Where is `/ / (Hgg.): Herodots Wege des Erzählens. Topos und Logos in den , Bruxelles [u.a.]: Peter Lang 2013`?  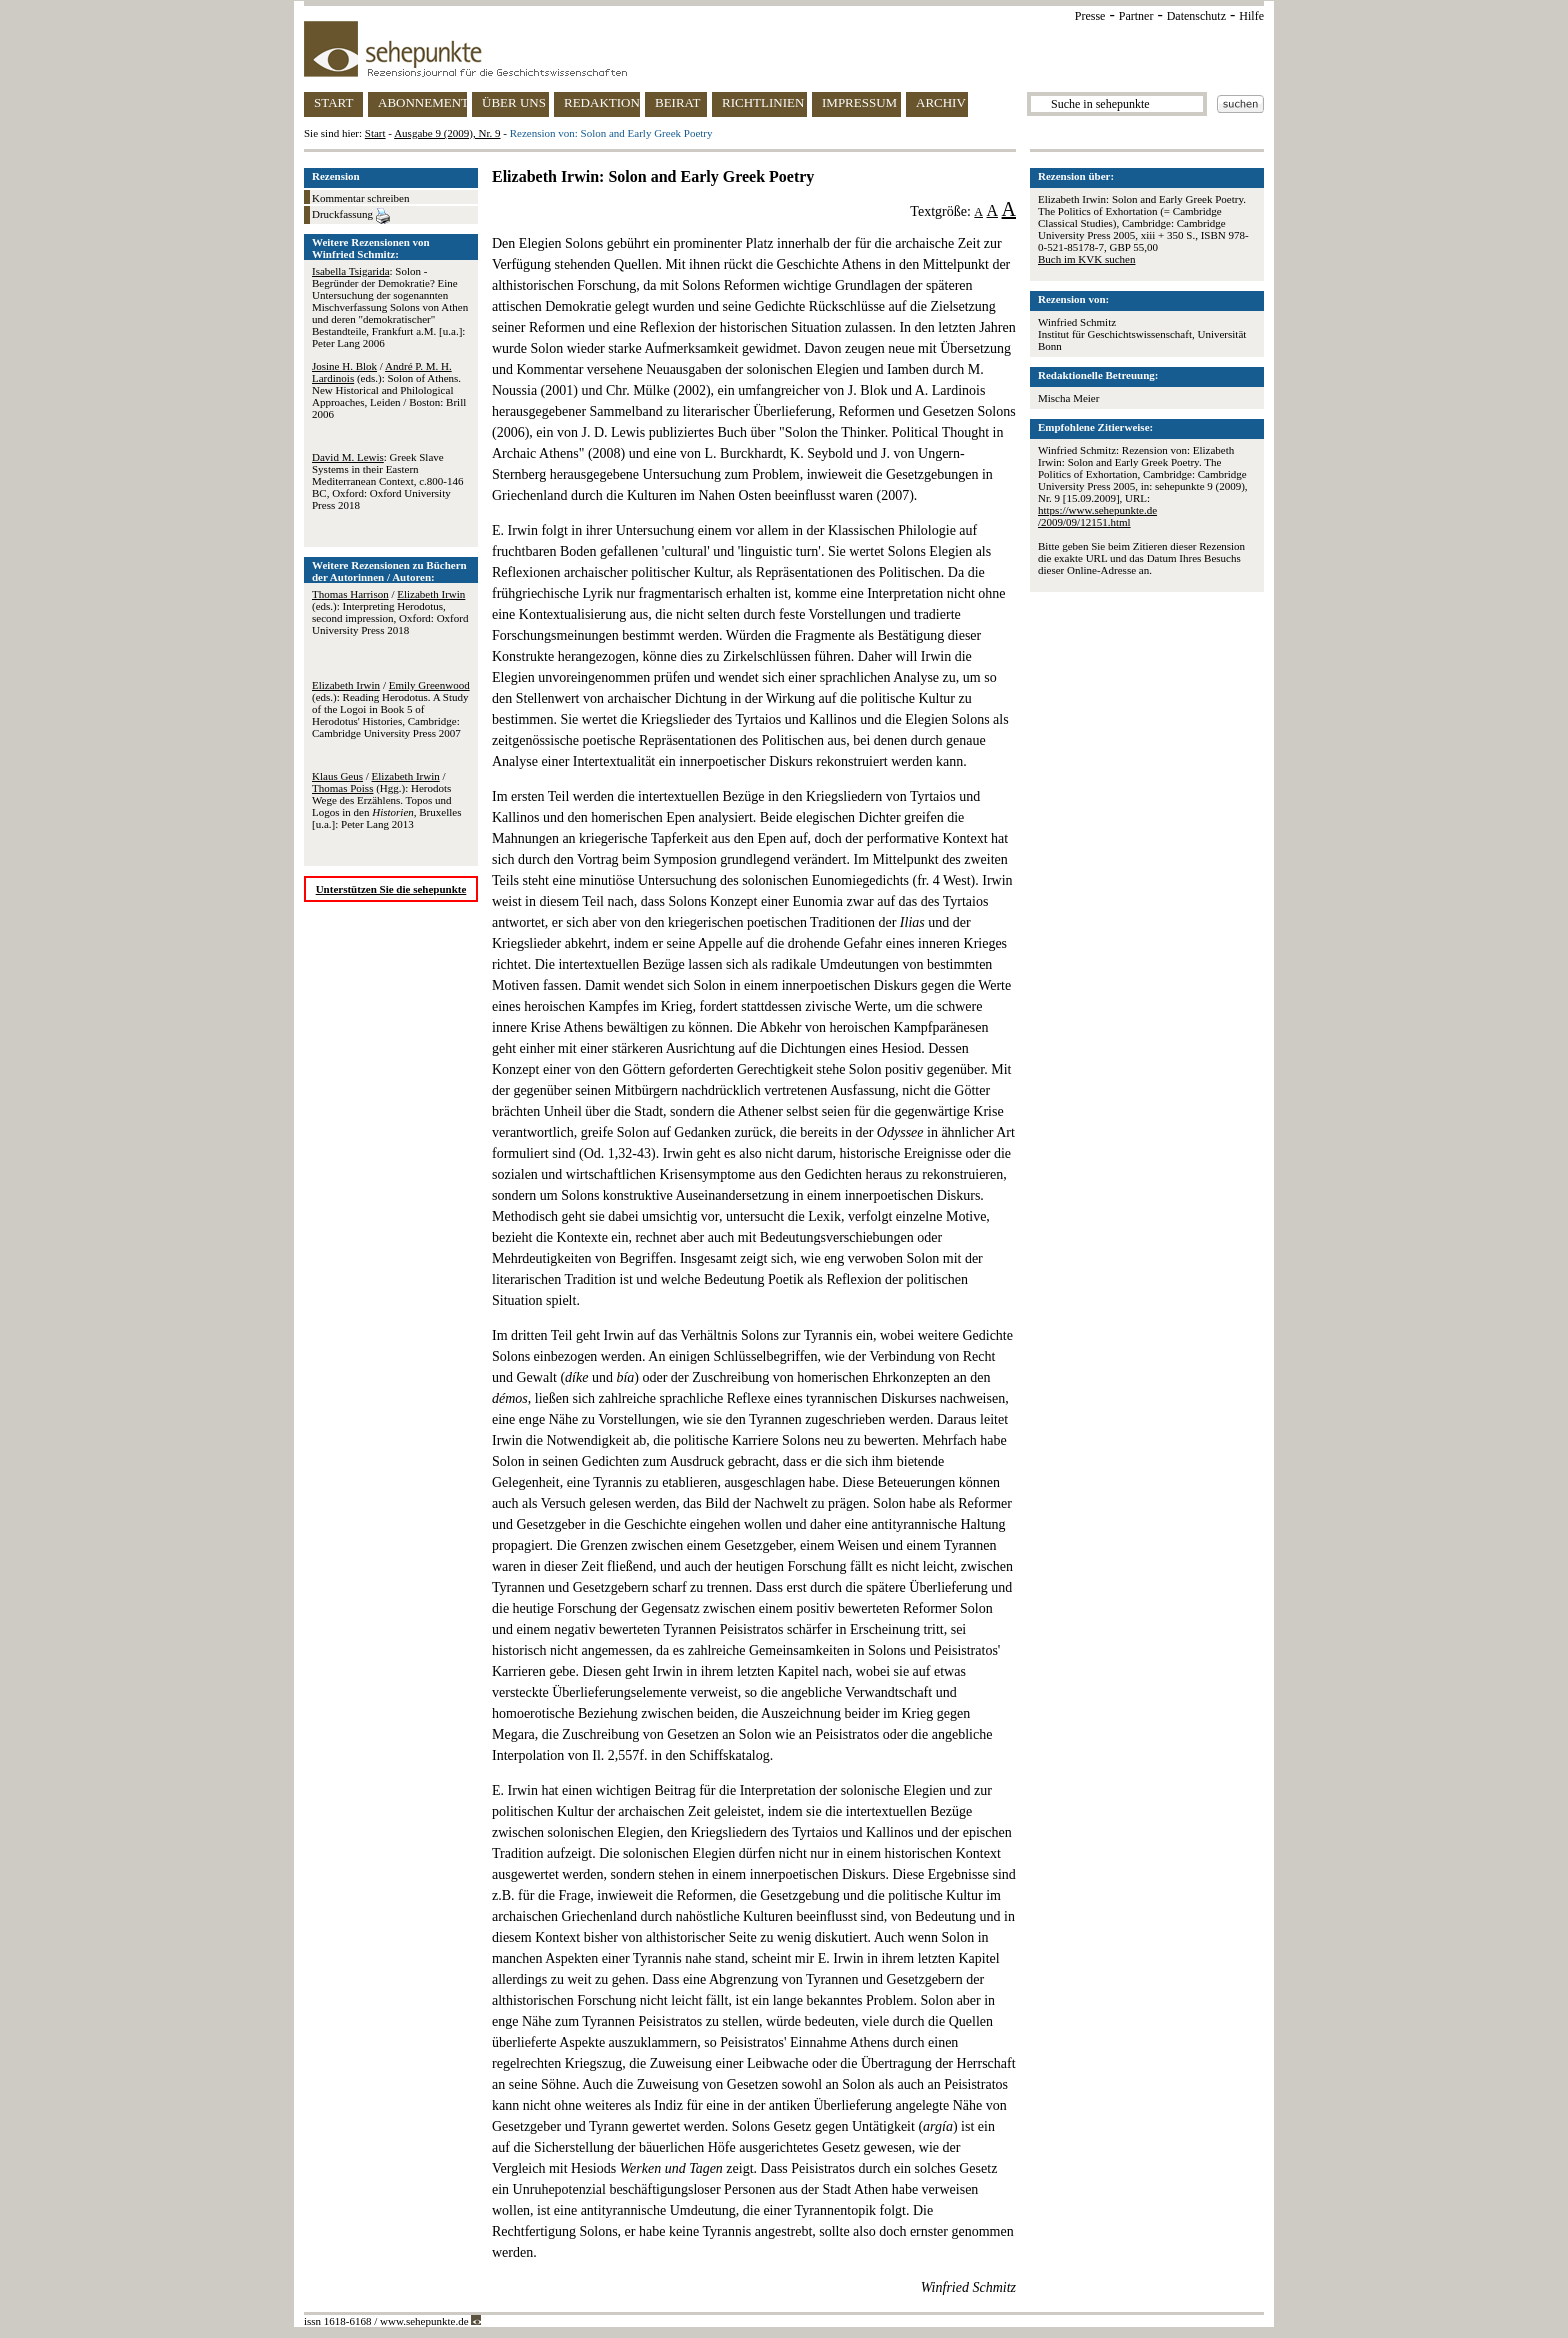 / / (Hgg.): Herodots Wege des Erzählens. Topos und Logos in den , Bruxelles [u.a.]: Peter Lang 2013 is located at coordinates (386, 800).